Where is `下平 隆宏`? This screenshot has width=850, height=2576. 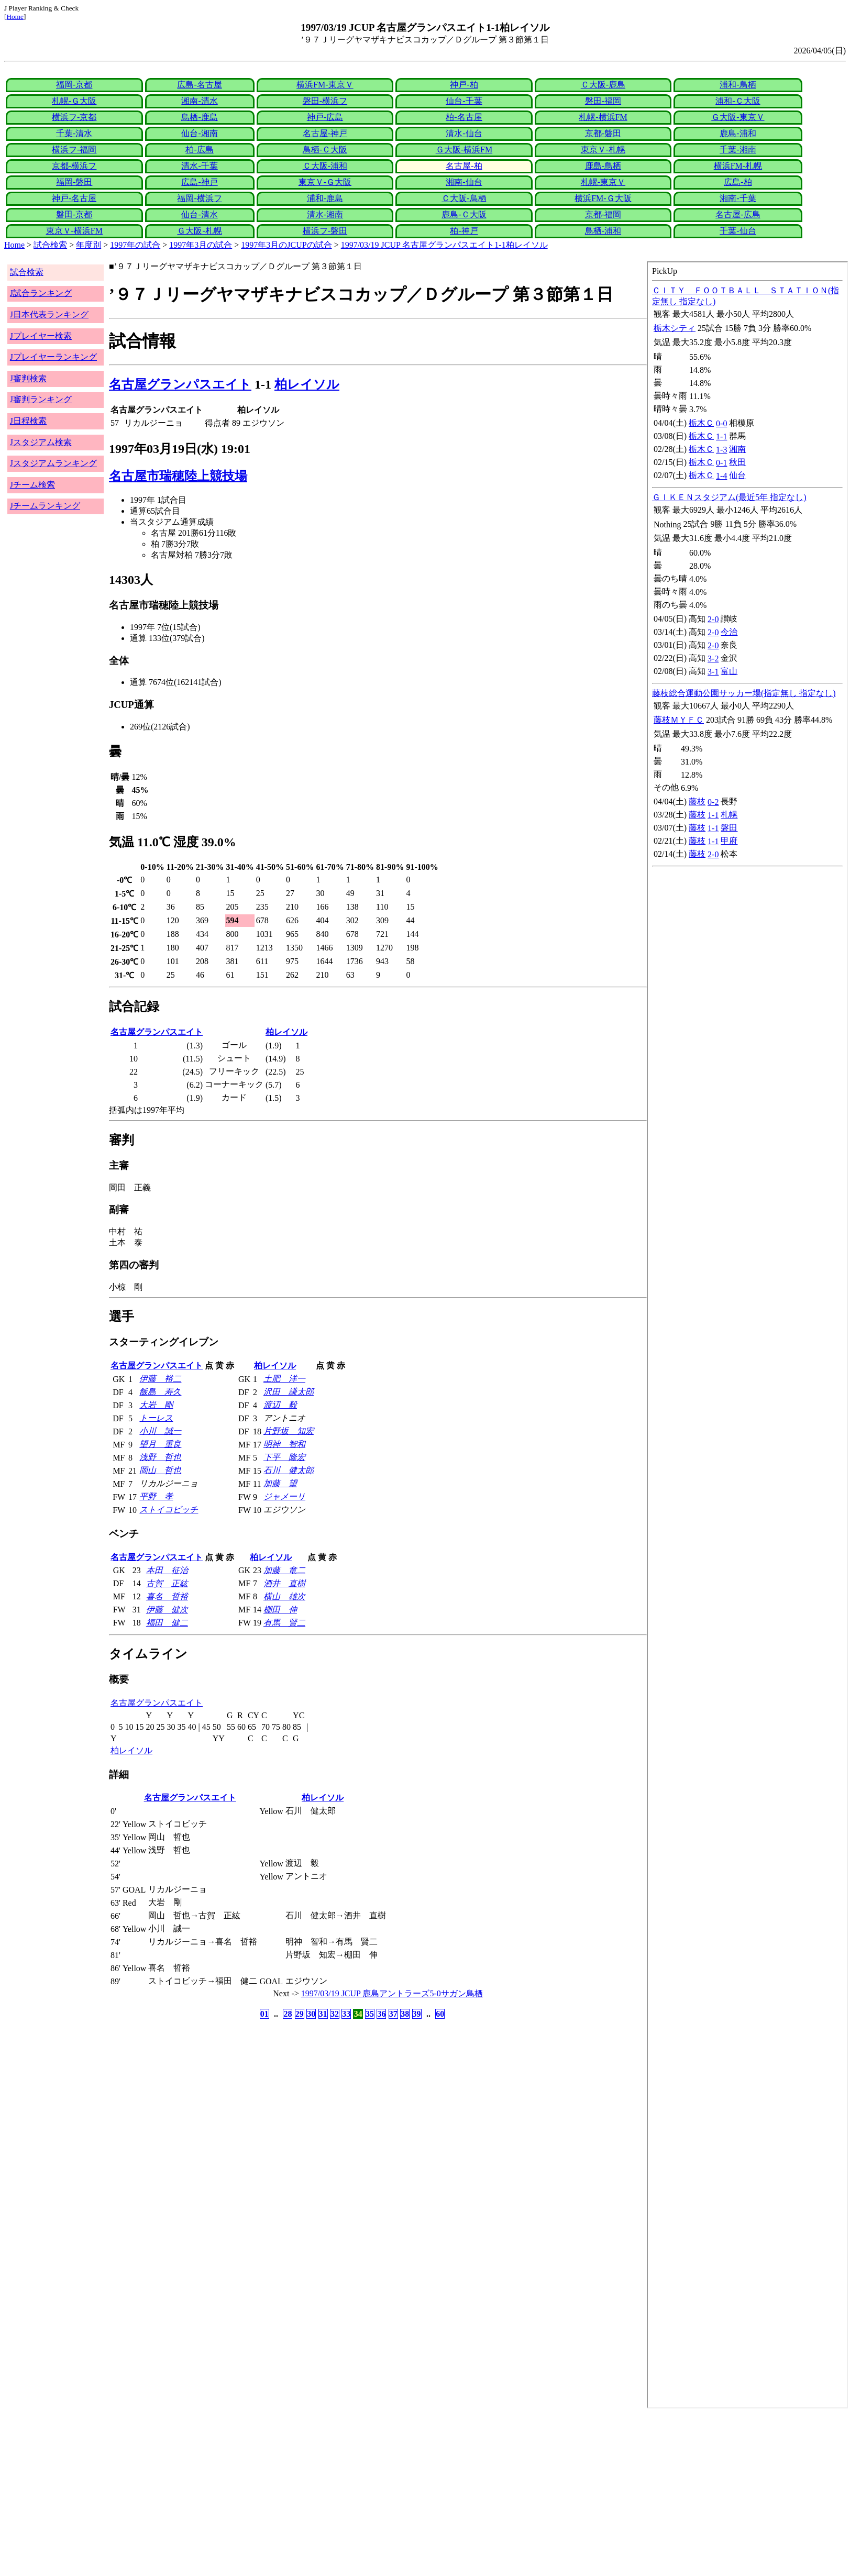
下平 隆宏 is located at coordinates (284, 1457).